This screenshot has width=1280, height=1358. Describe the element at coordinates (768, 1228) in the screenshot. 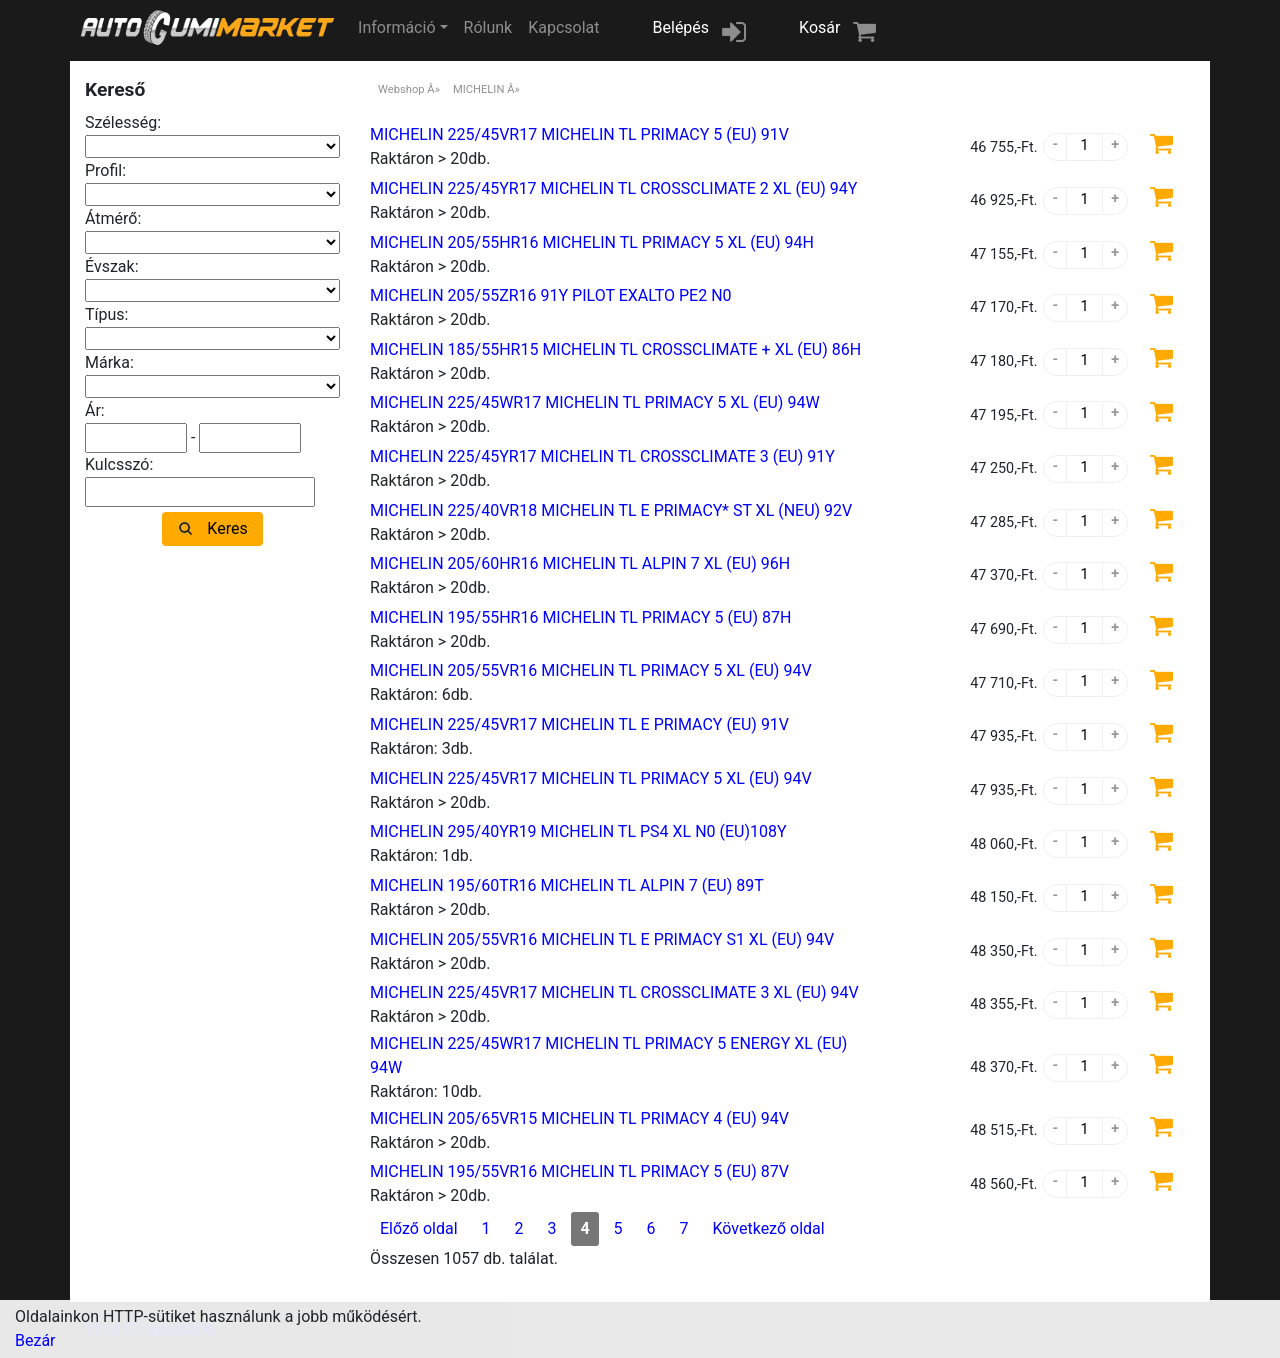

I see `Következő oldal` at that location.